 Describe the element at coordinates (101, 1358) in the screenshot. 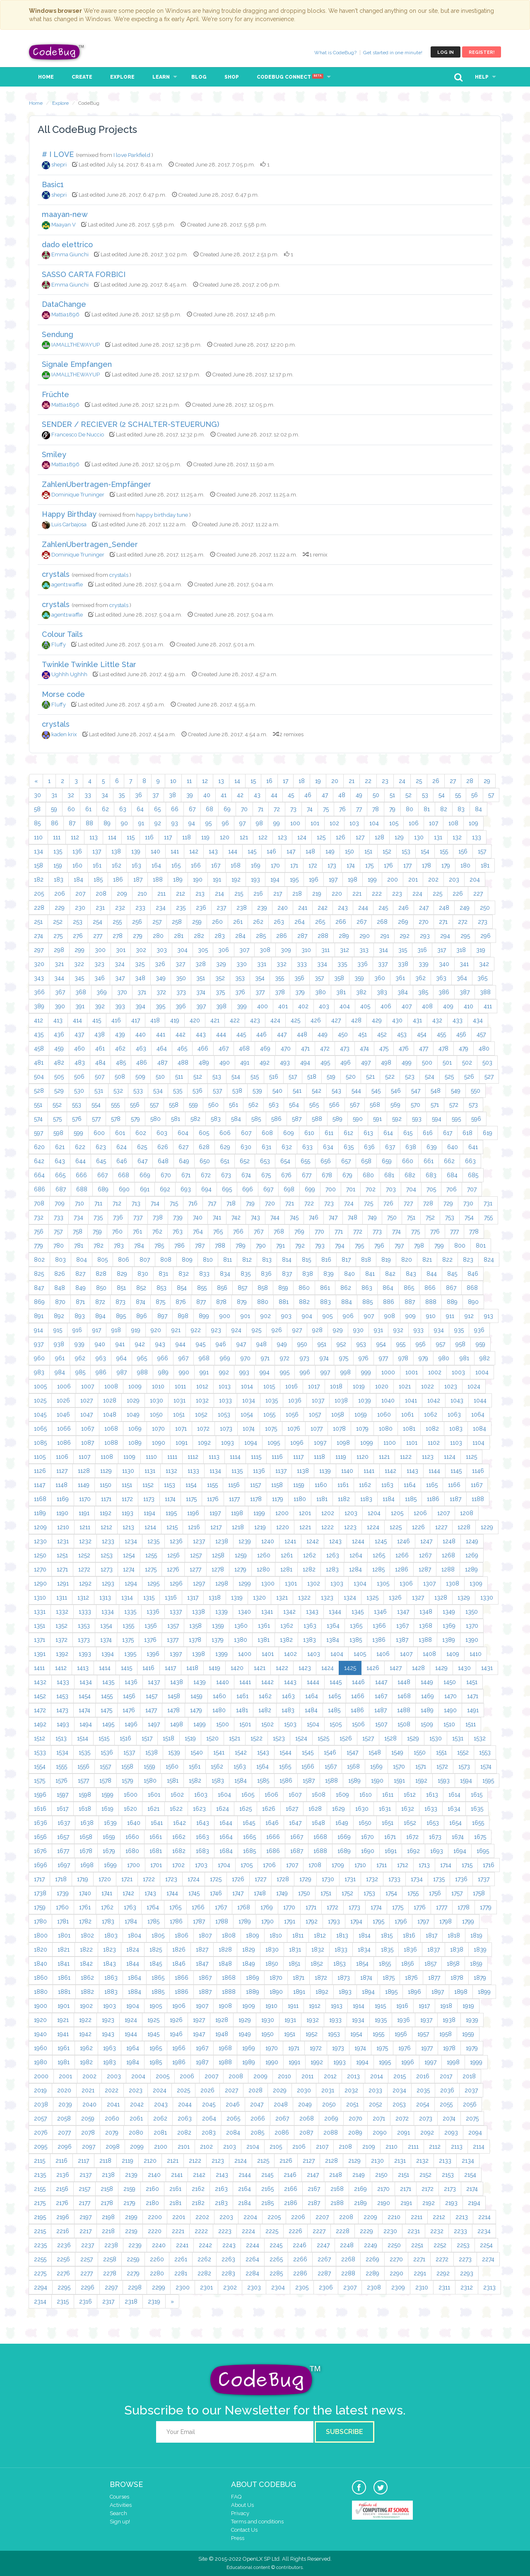

I see `963` at that location.